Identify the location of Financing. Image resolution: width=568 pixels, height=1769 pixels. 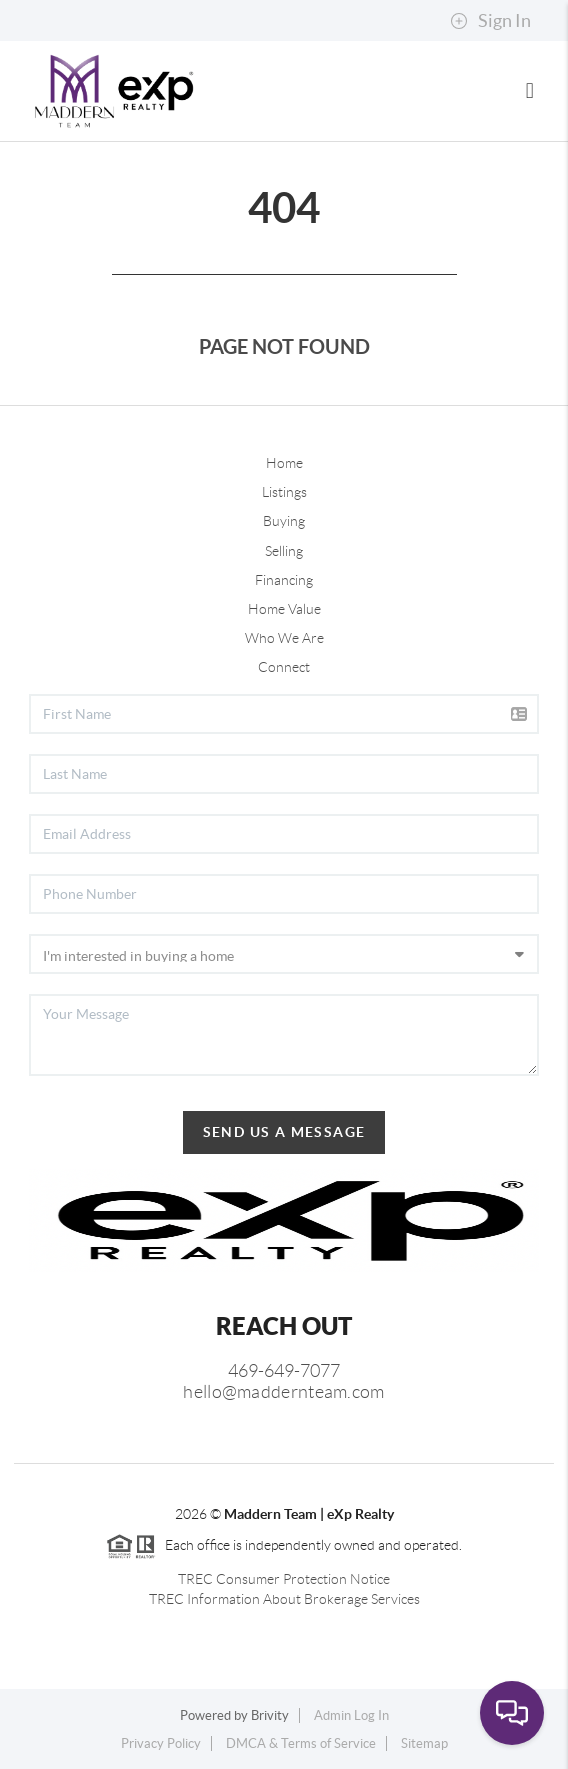
(284, 580).